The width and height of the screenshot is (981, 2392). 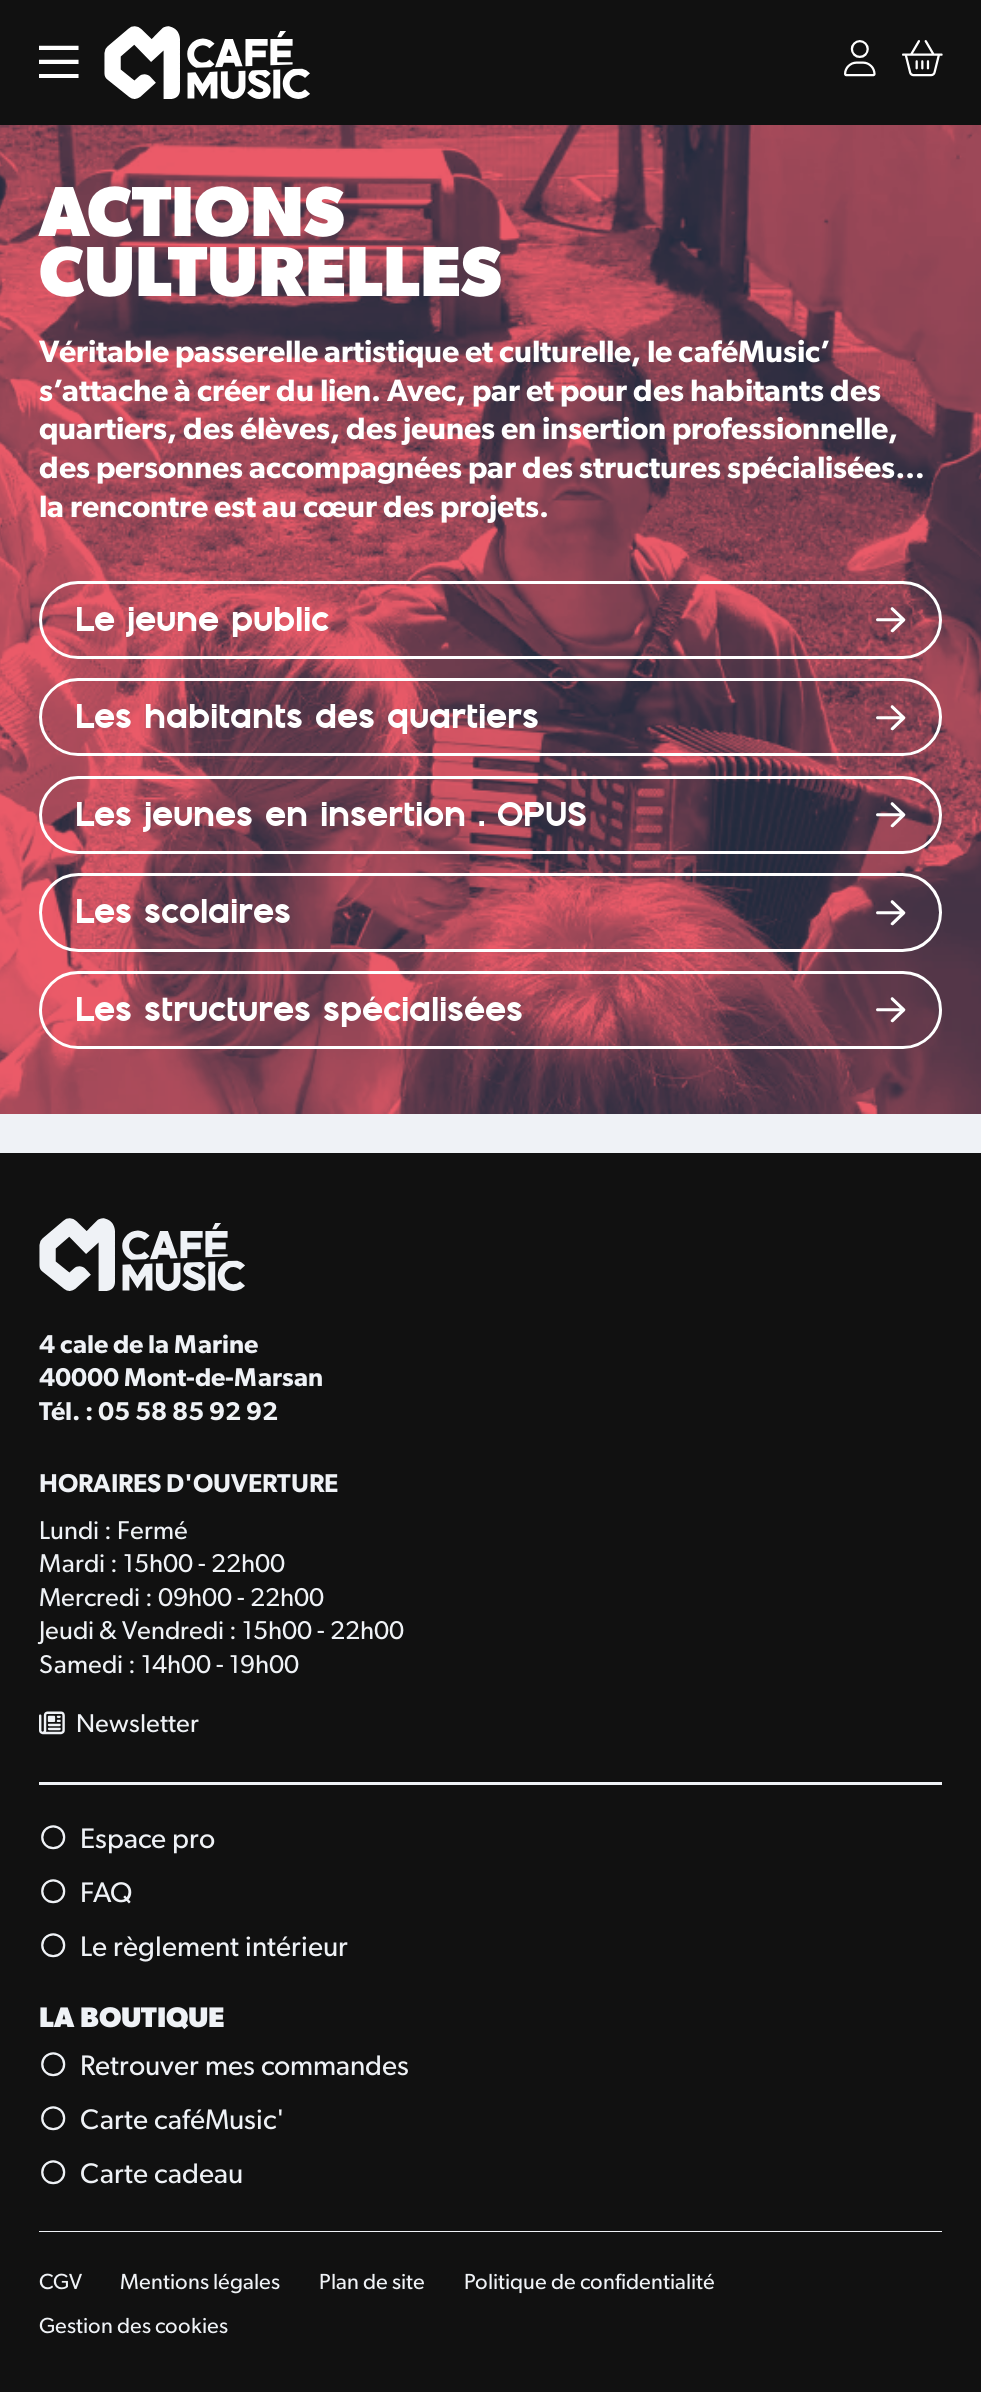 What do you see at coordinates (491, 815) in the screenshot?
I see `[LES JEUNES & OPUS]` at bounding box center [491, 815].